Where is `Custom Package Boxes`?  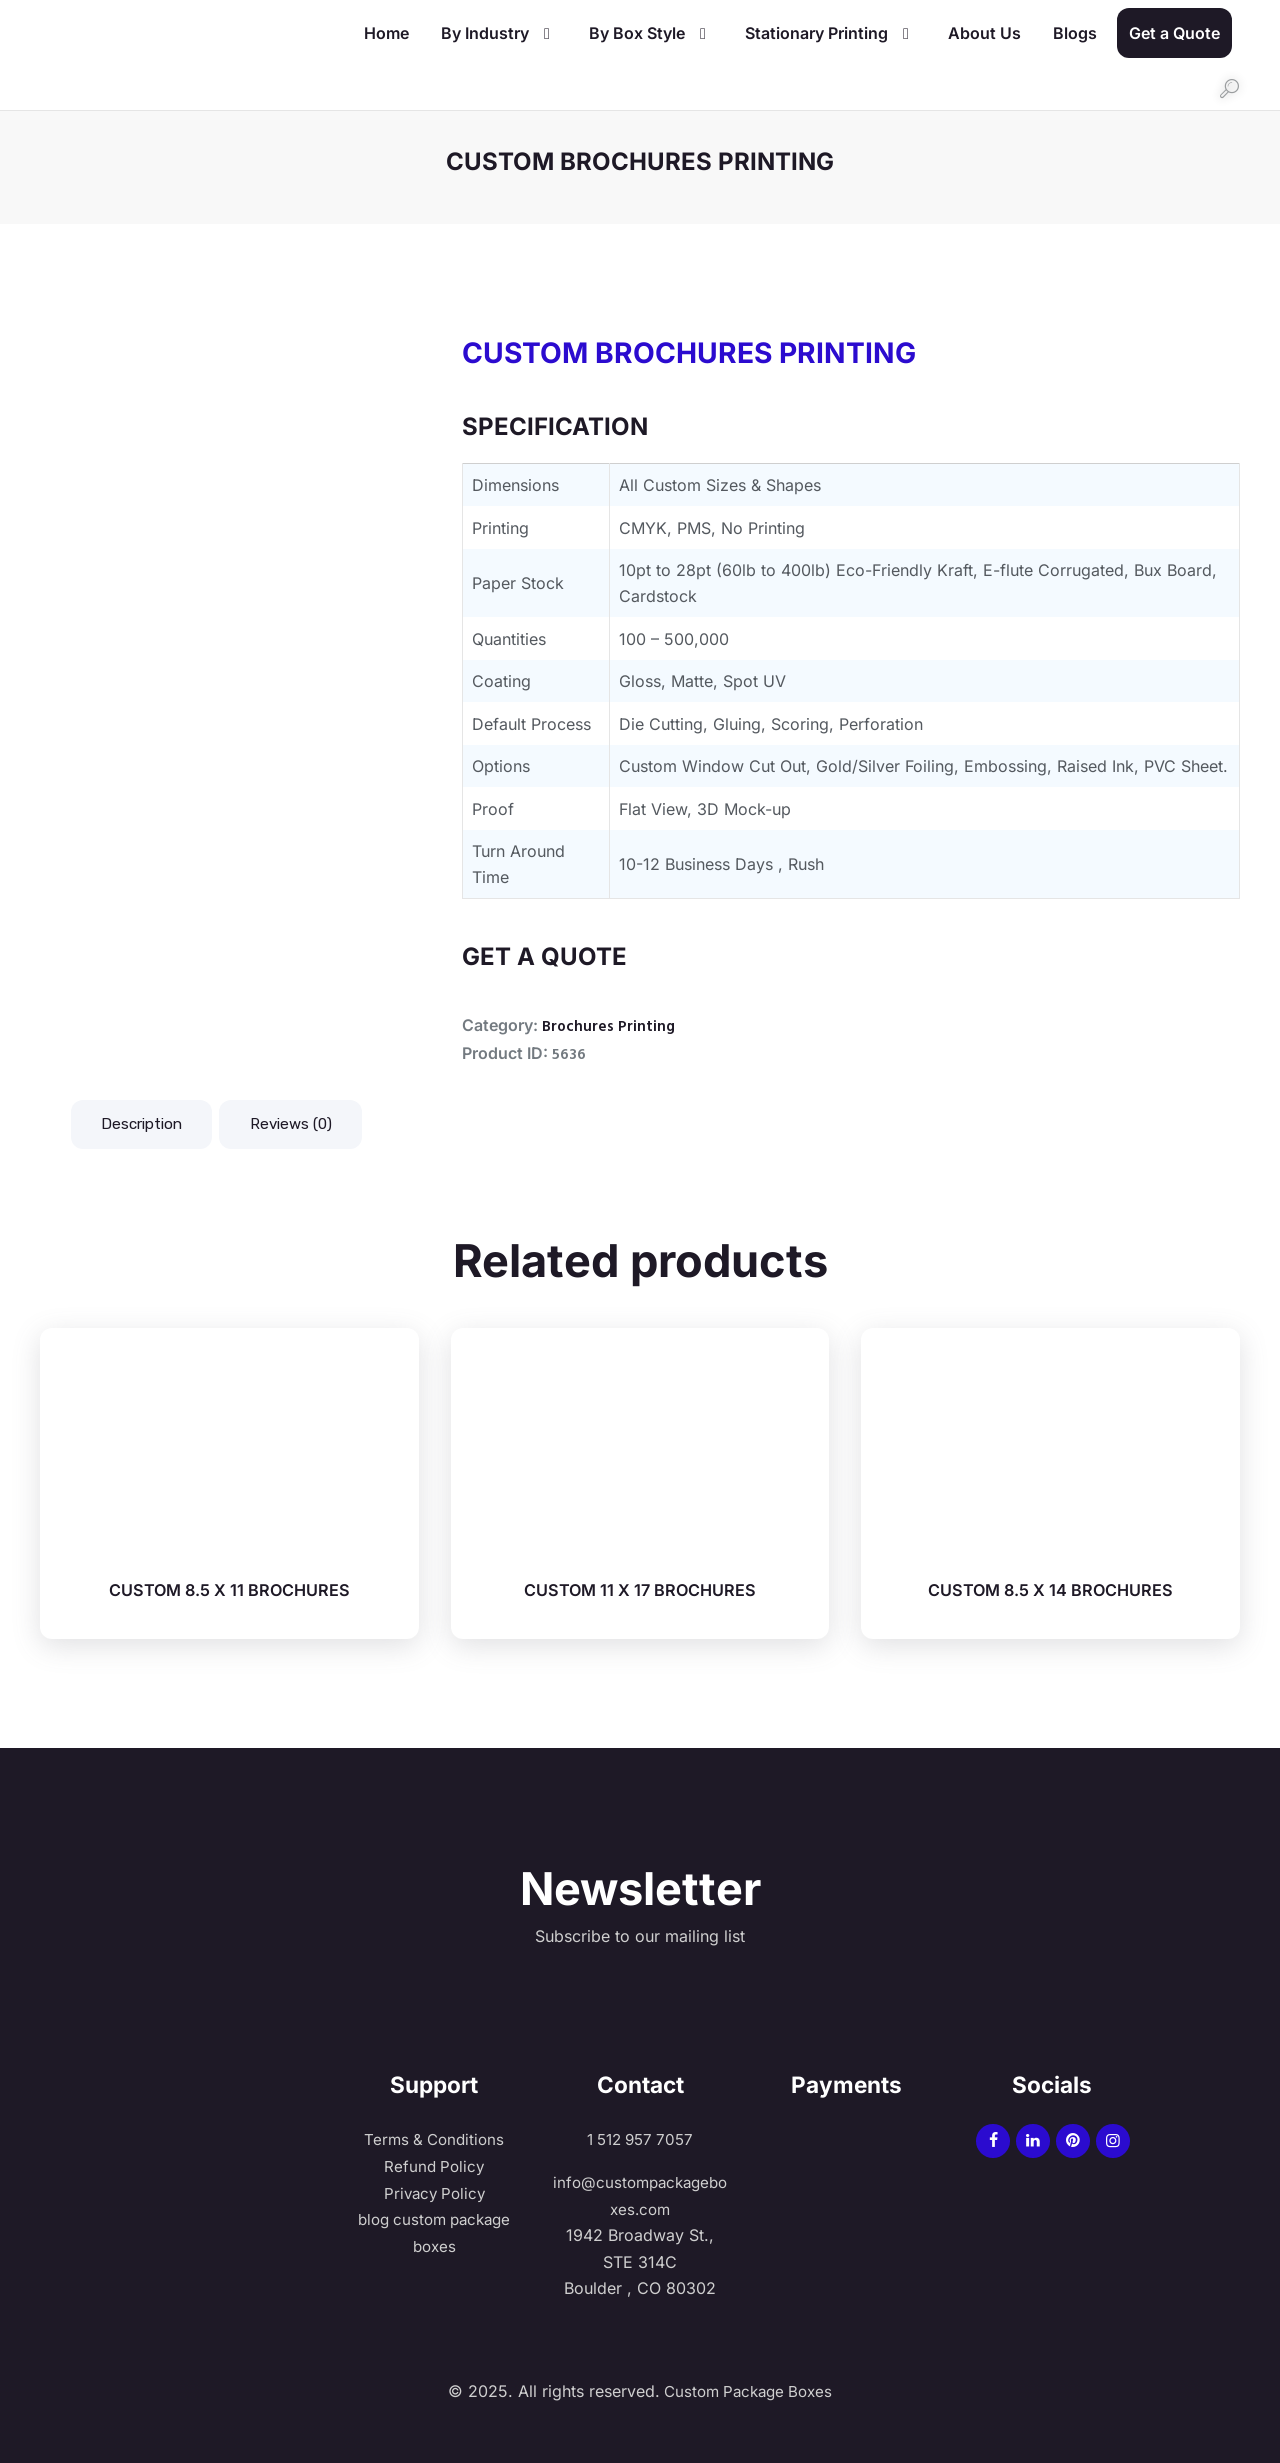 Custom Package Boxes is located at coordinates (746, 2391).